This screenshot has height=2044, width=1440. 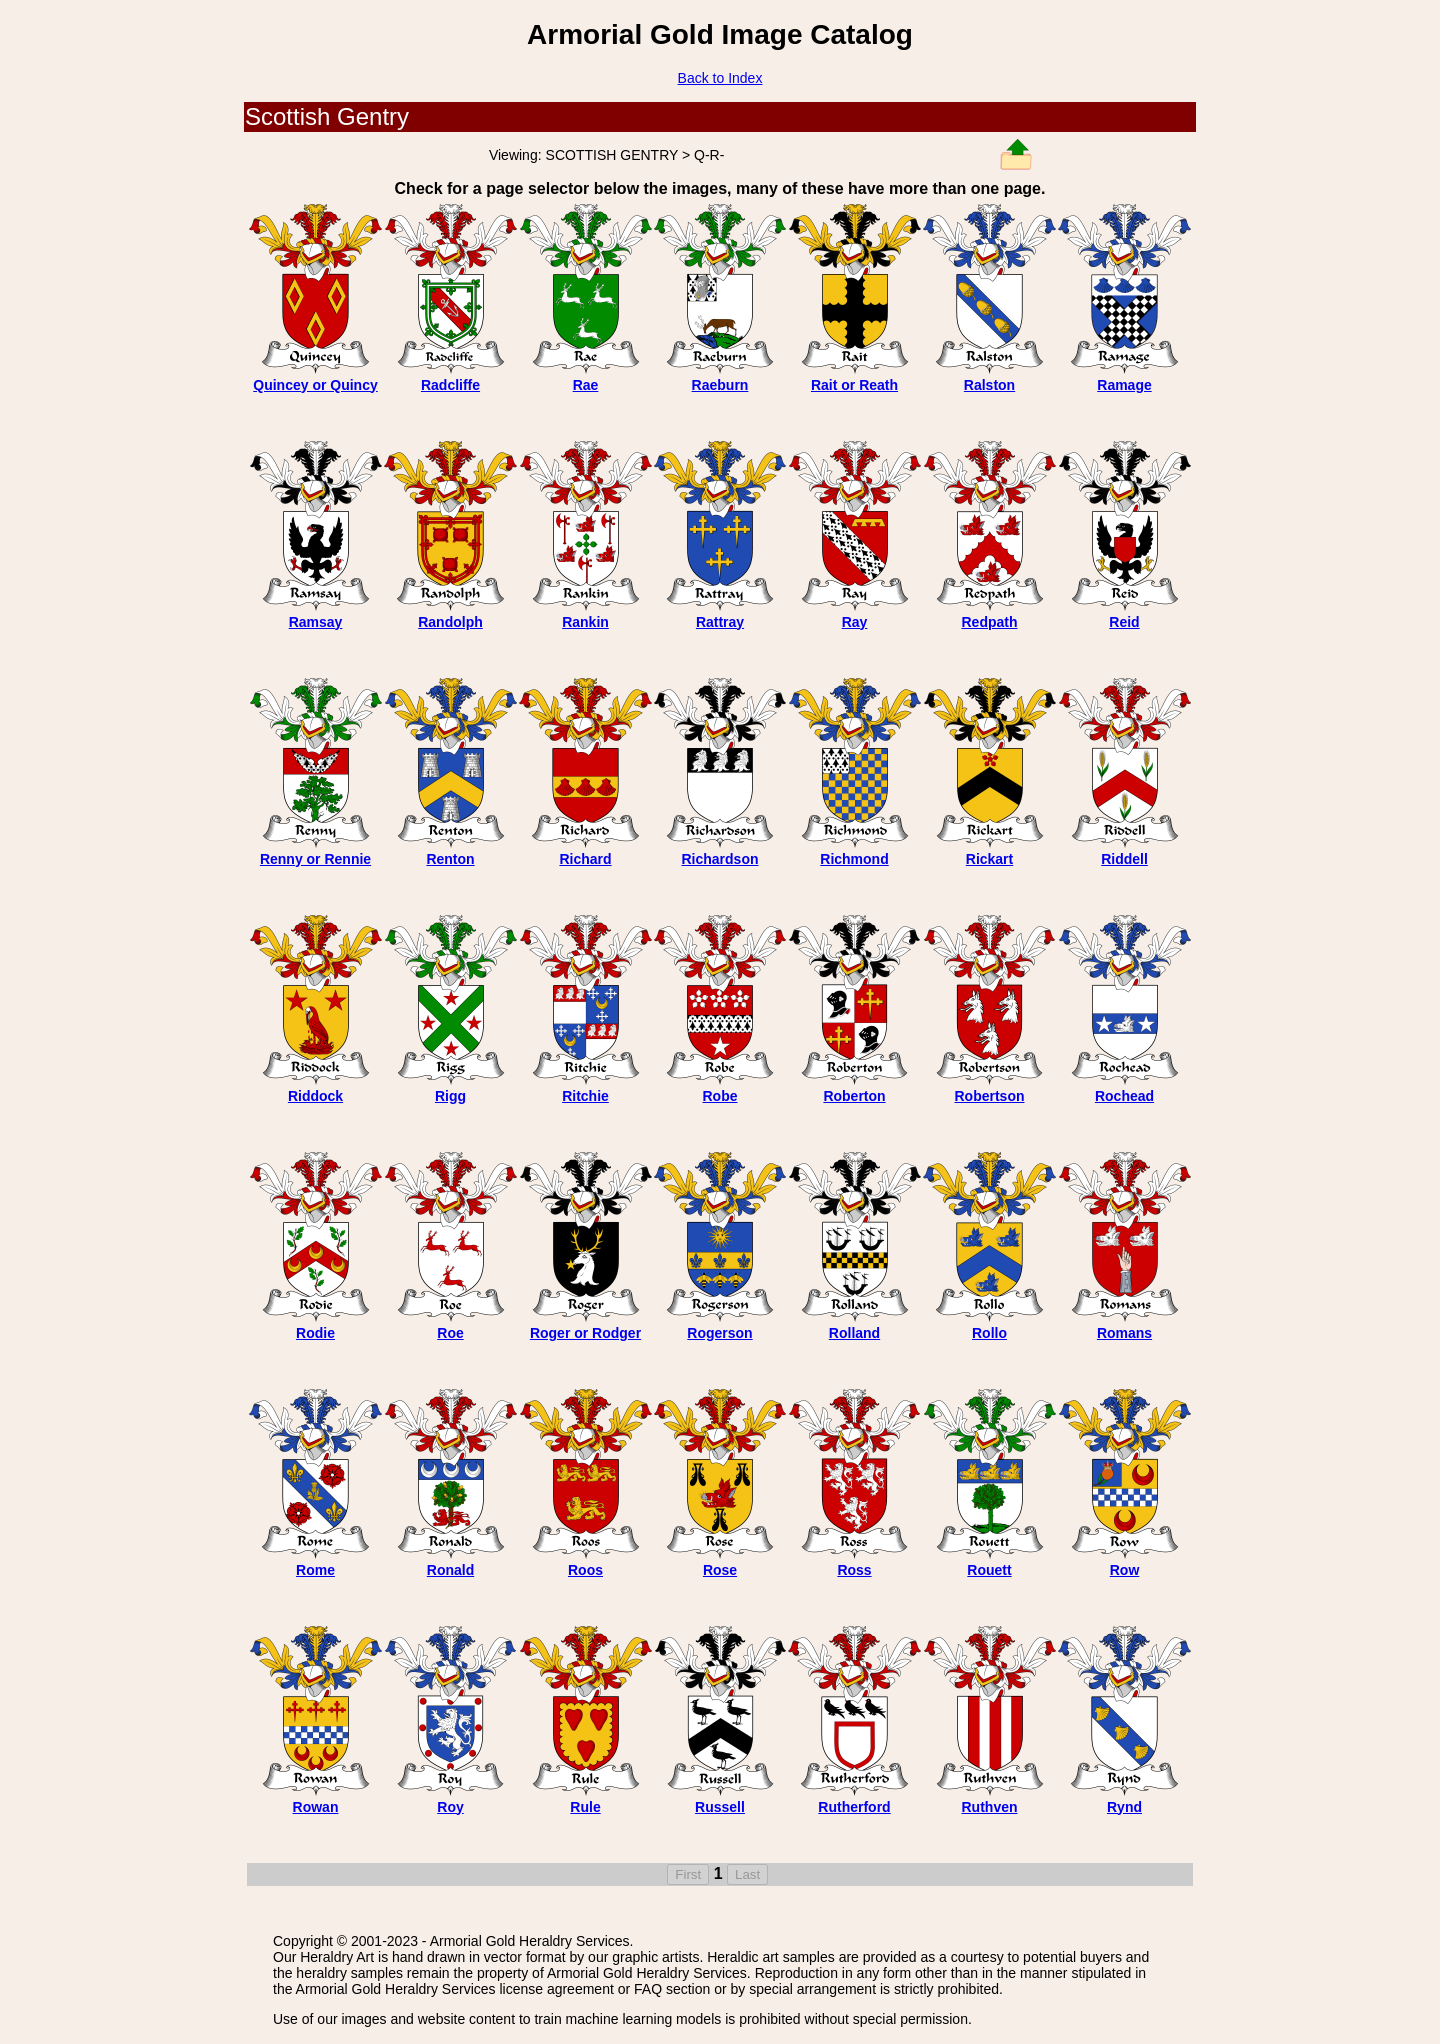 I want to click on Rigg, so click(x=450, y=1096).